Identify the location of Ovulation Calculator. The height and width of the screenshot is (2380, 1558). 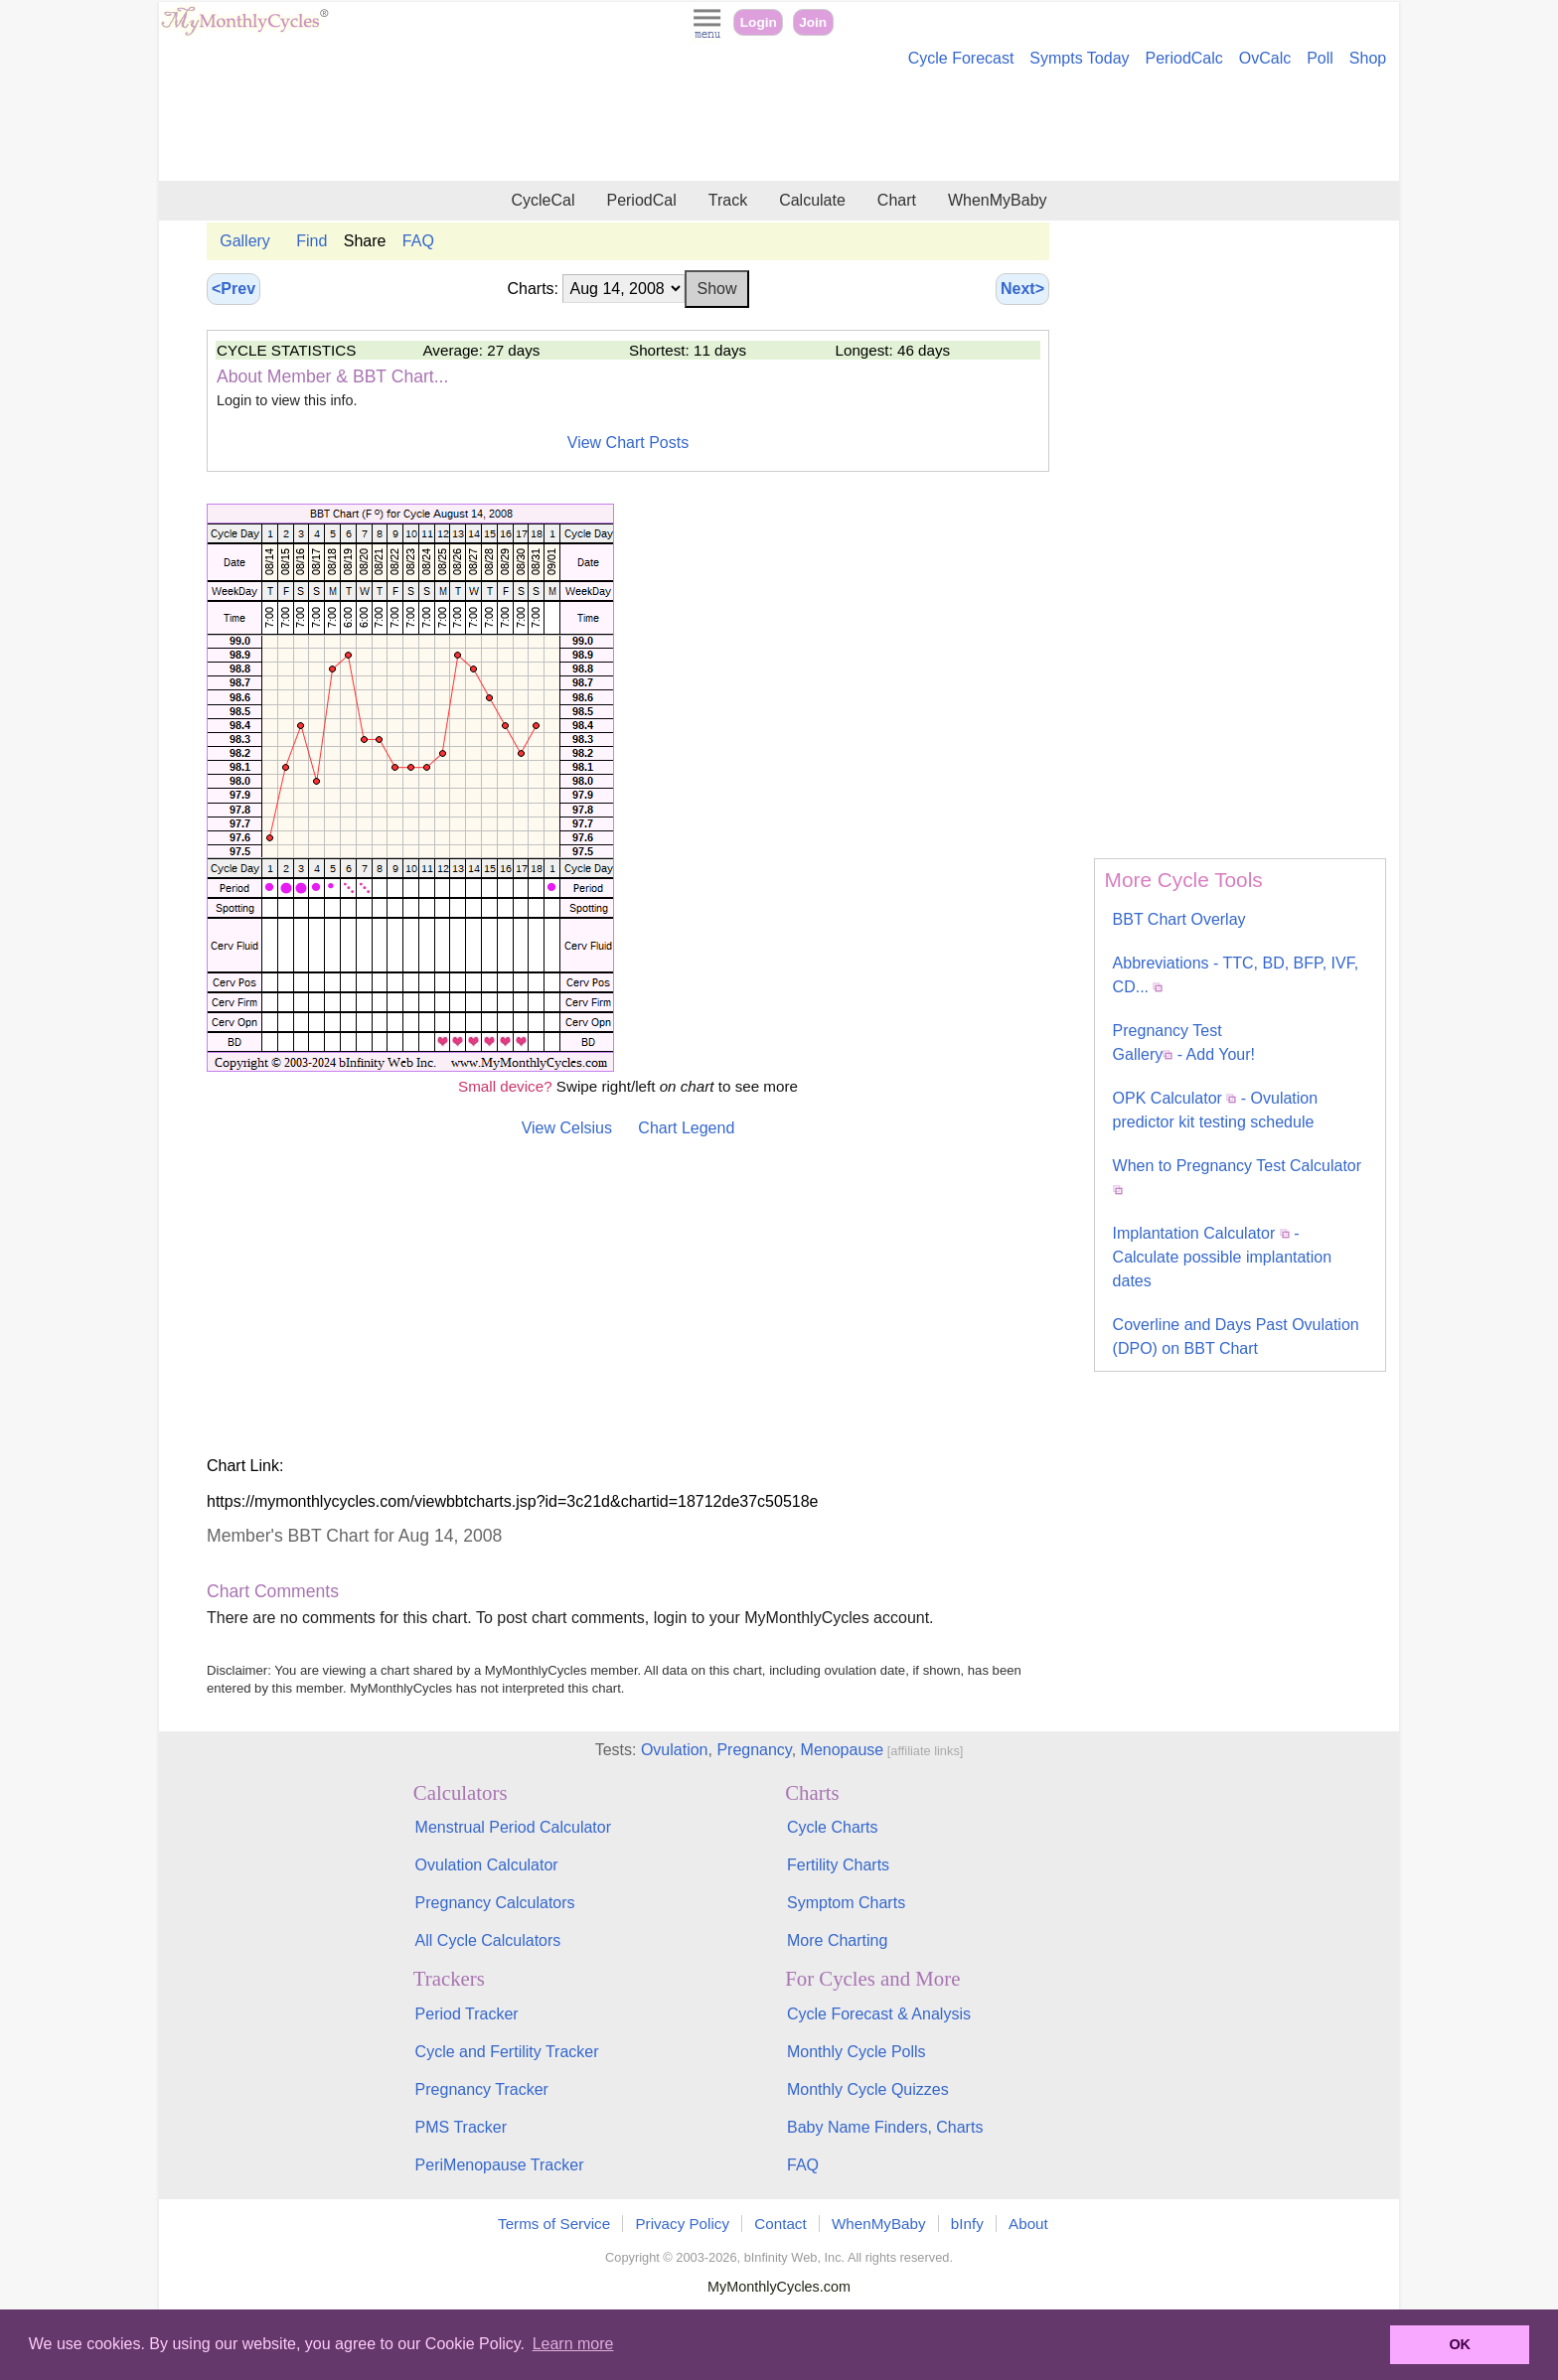
(486, 1865).